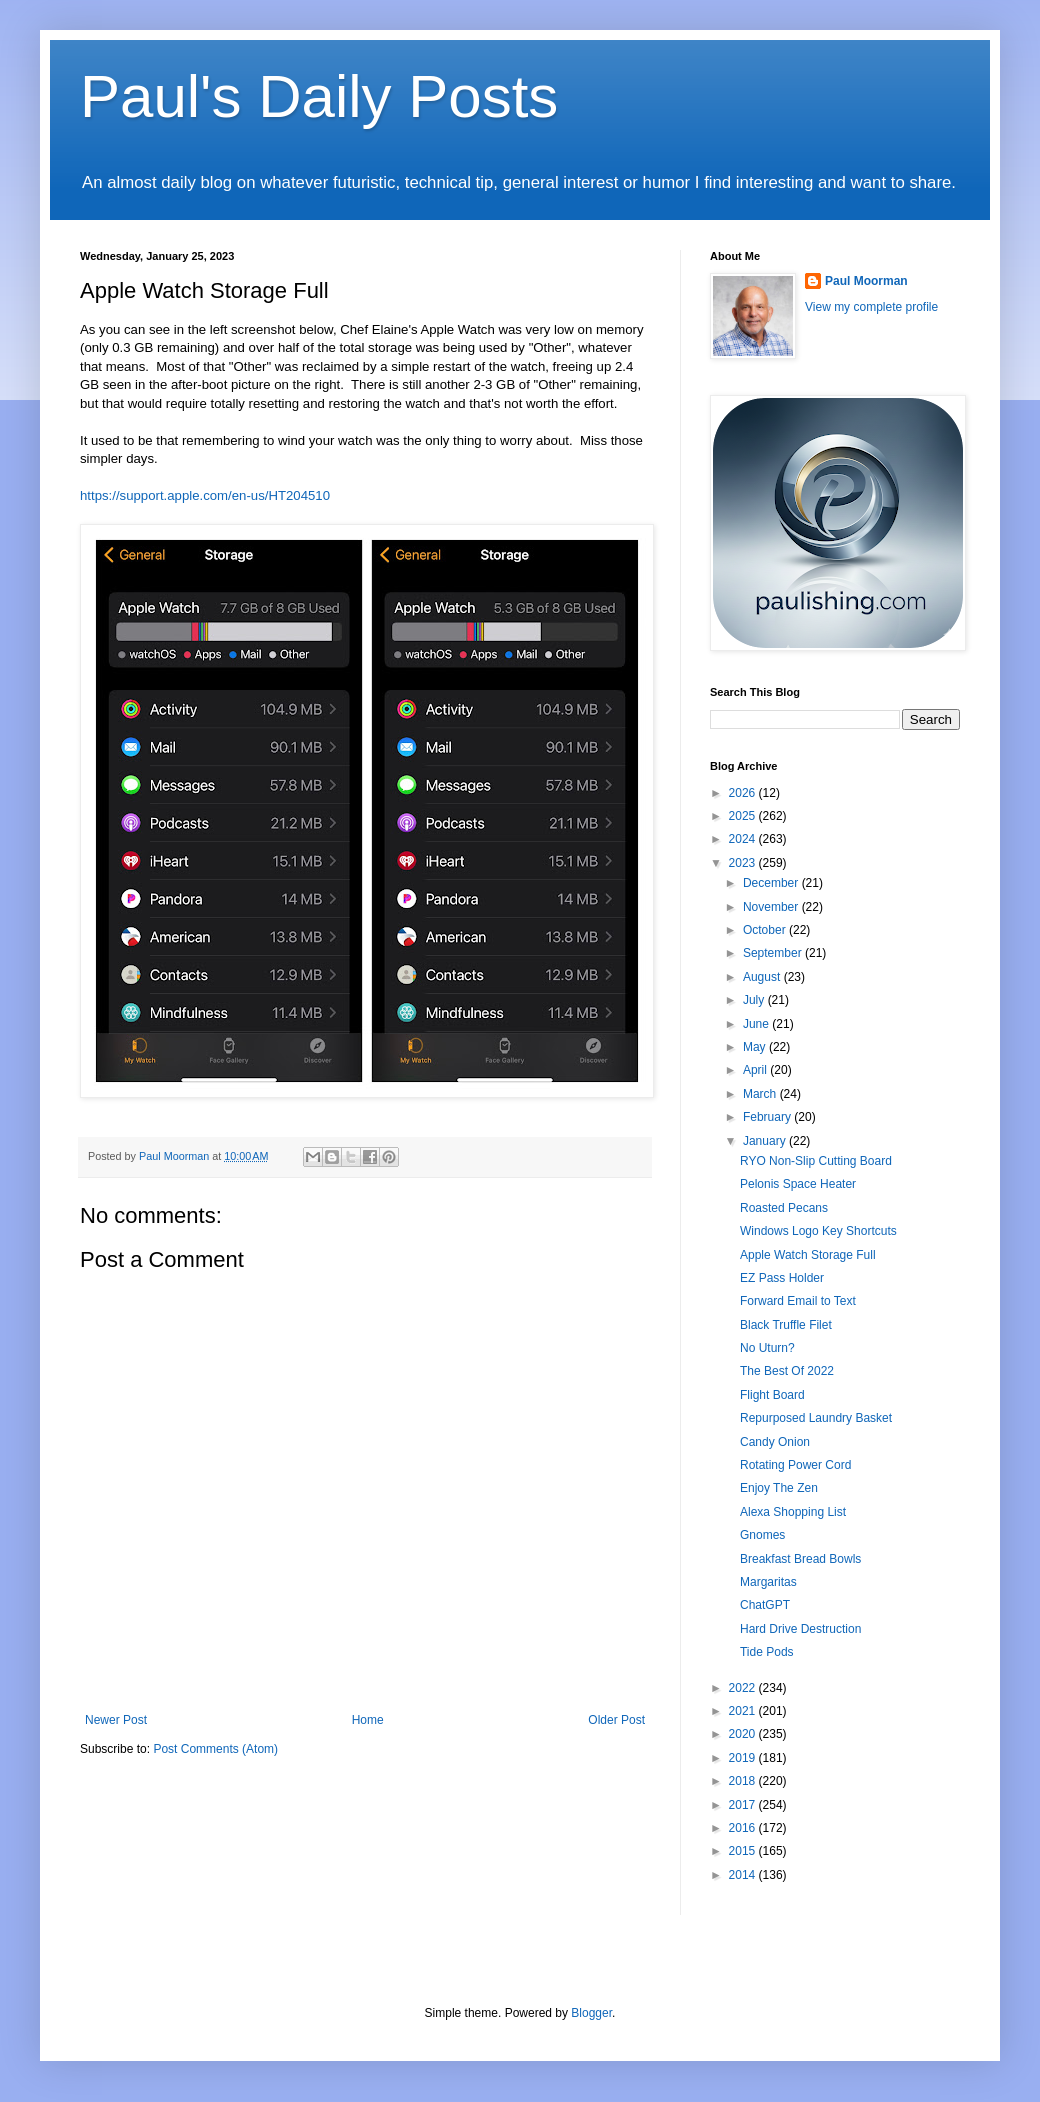  Describe the element at coordinates (757, 1024) in the screenshot. I see `June` at that location.